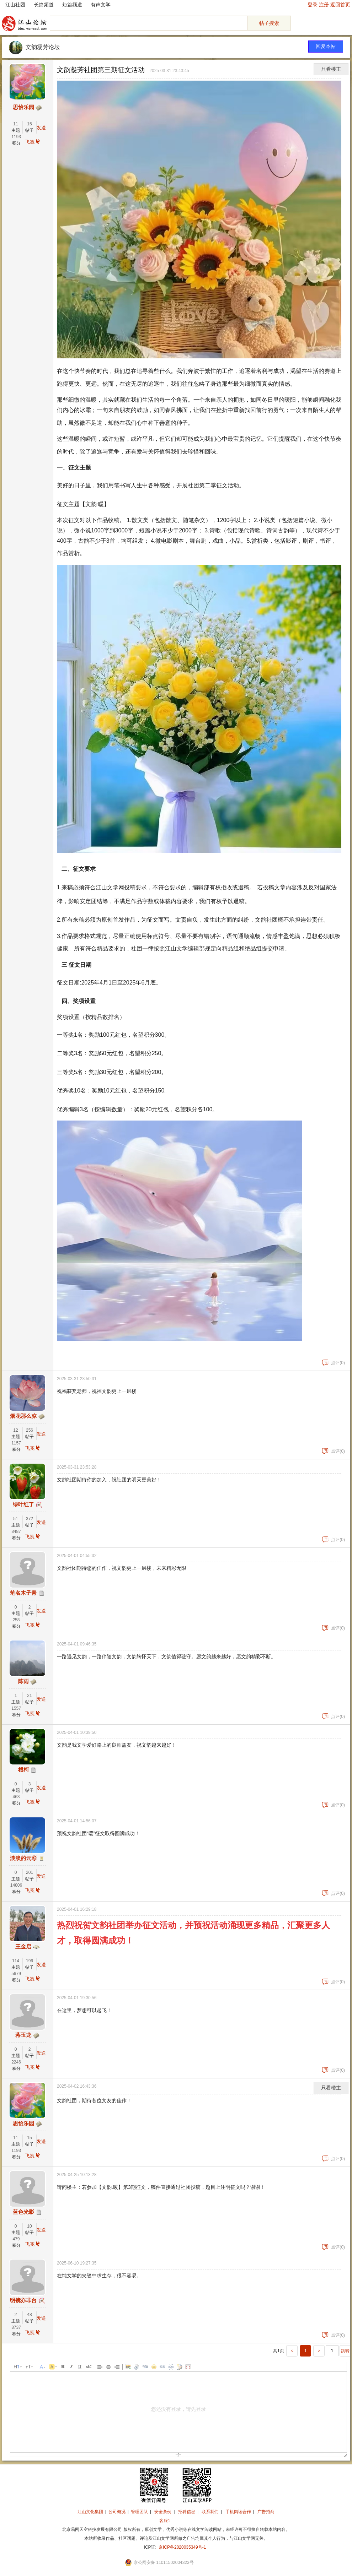  What do you see at coordinates (333, 1362) in the screenshot?
I see `点评(0)` at bounding box center [333, 1362].